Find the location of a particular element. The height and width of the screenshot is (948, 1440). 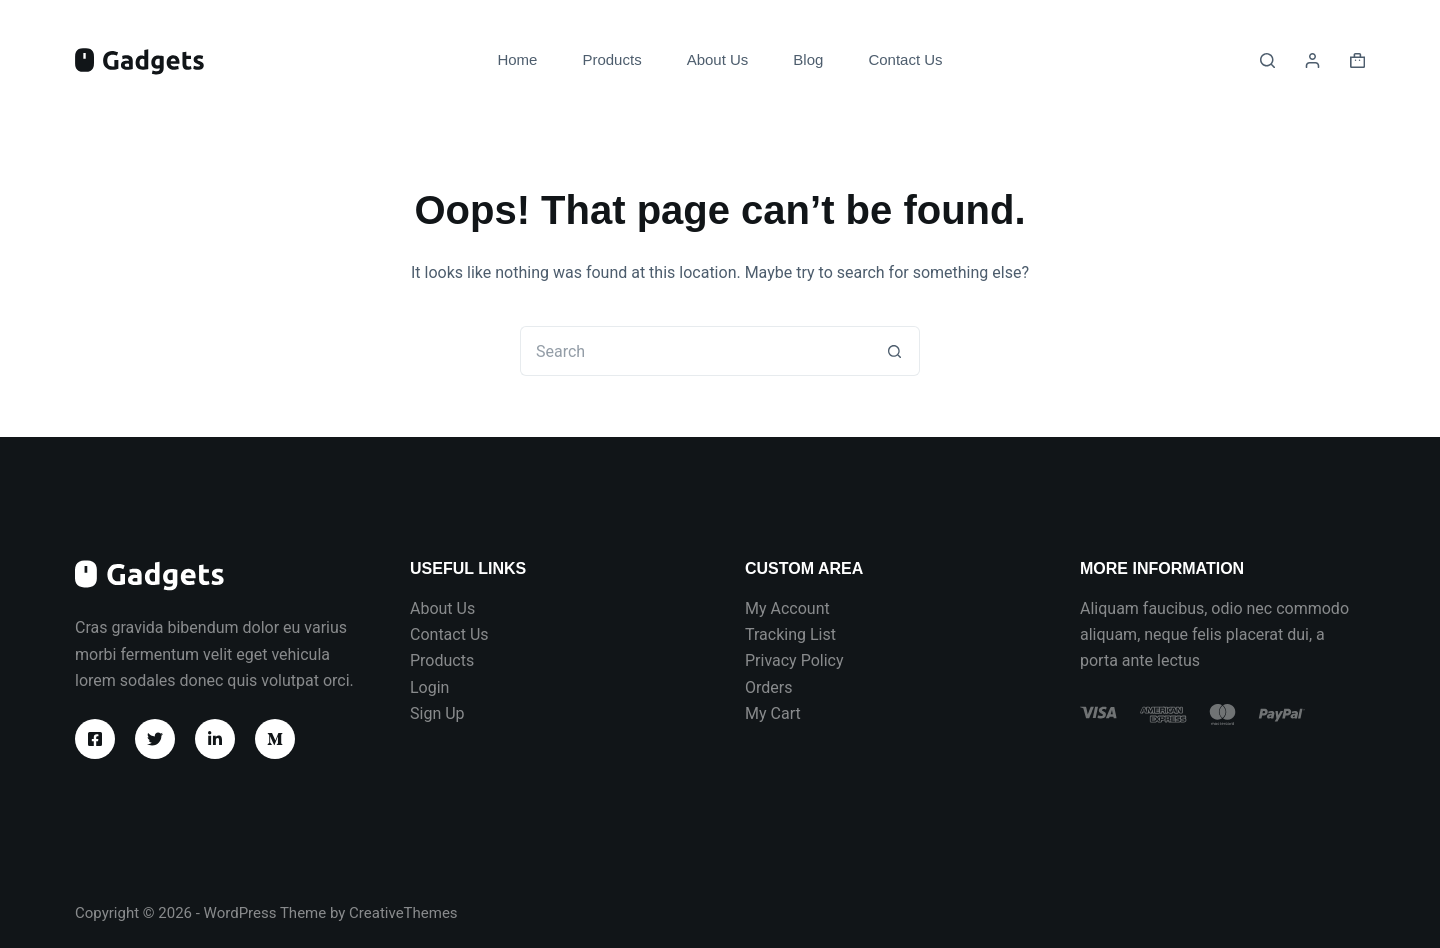

My Account is located at coordinates (787, 608).